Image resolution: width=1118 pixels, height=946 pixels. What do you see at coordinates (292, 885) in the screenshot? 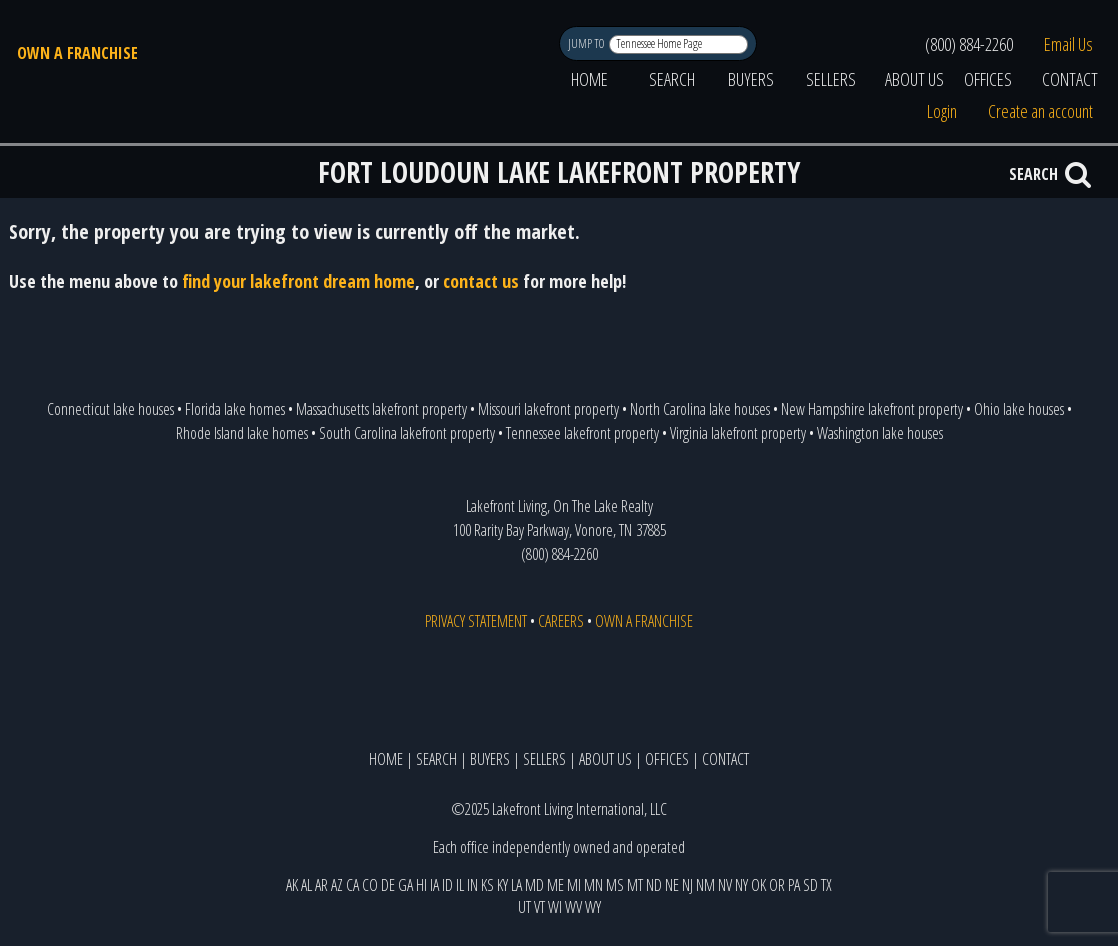
I see `AK` at bounding box center [292, 885].